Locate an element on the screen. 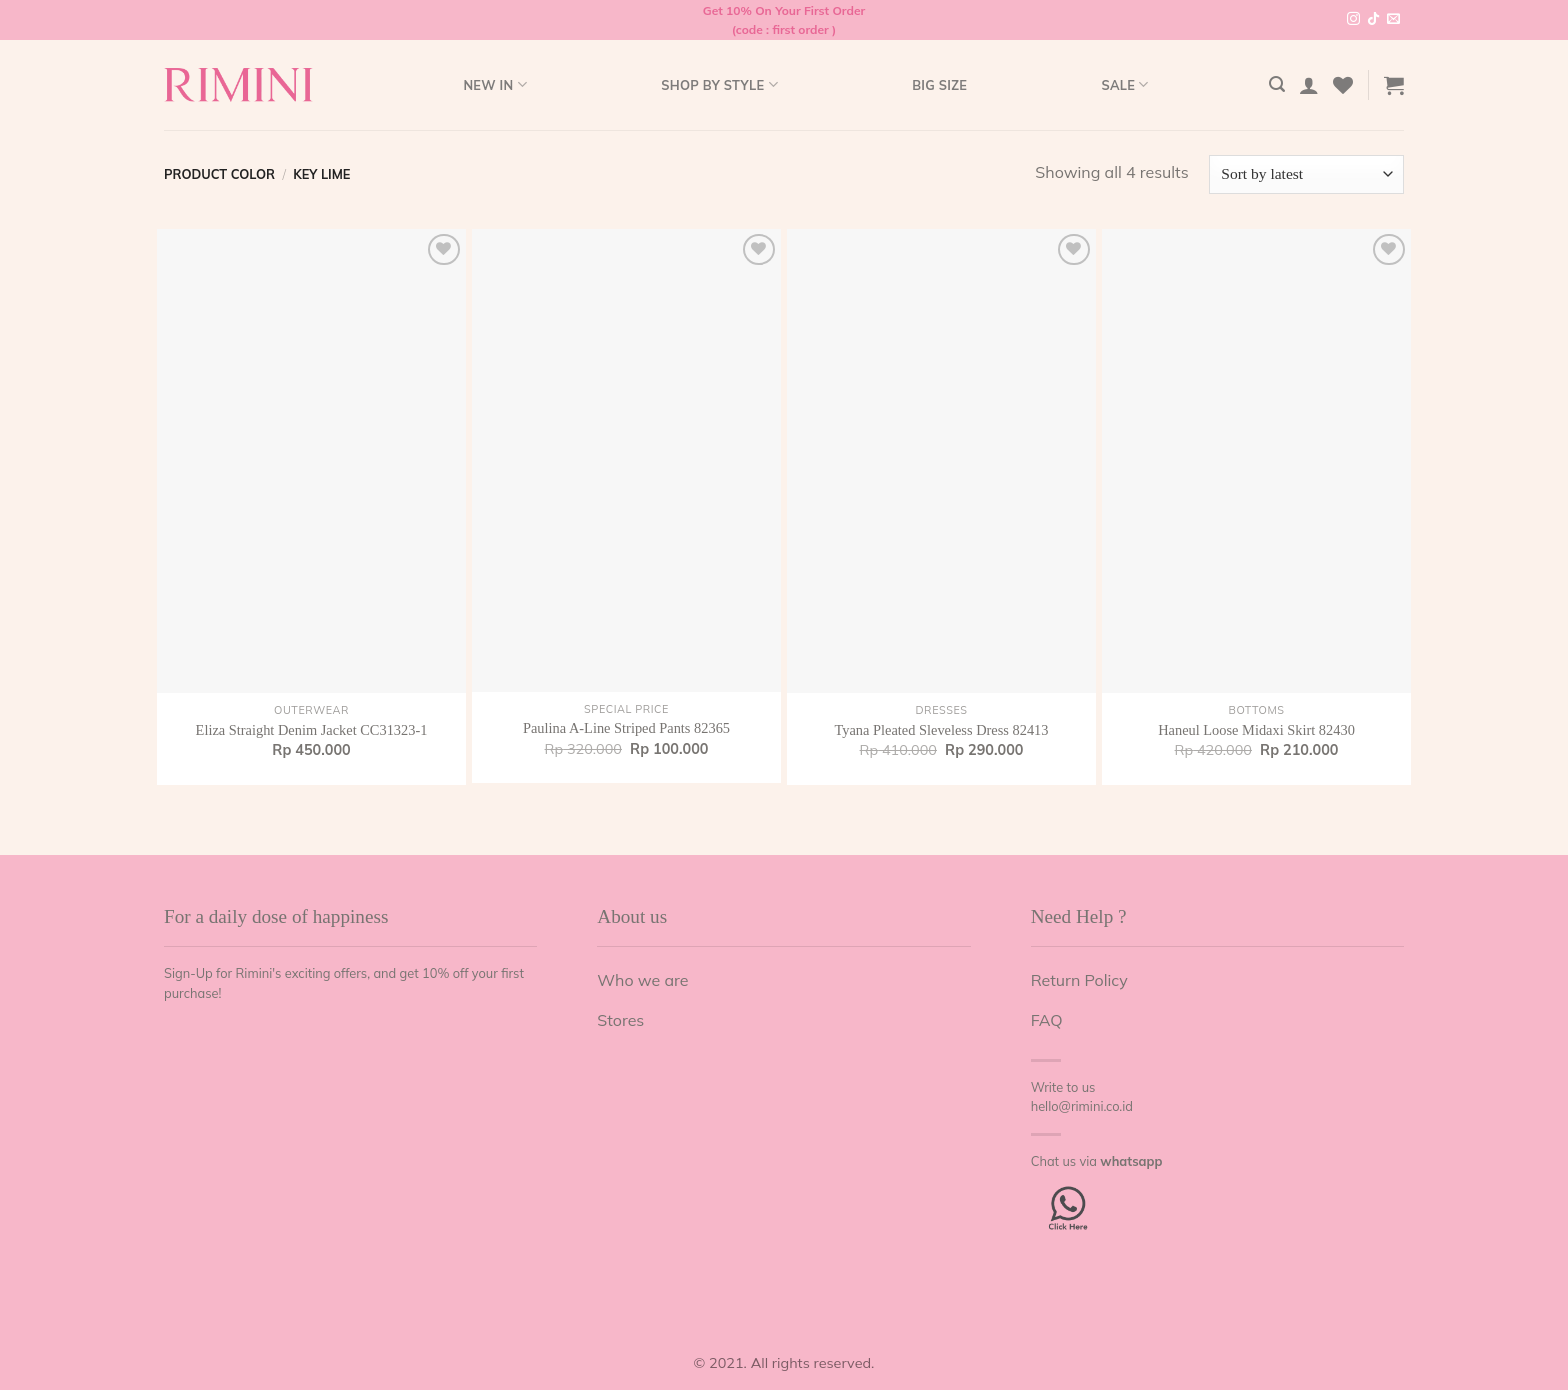  [Follow on Instagram] is located at coordinates (1353, 20).